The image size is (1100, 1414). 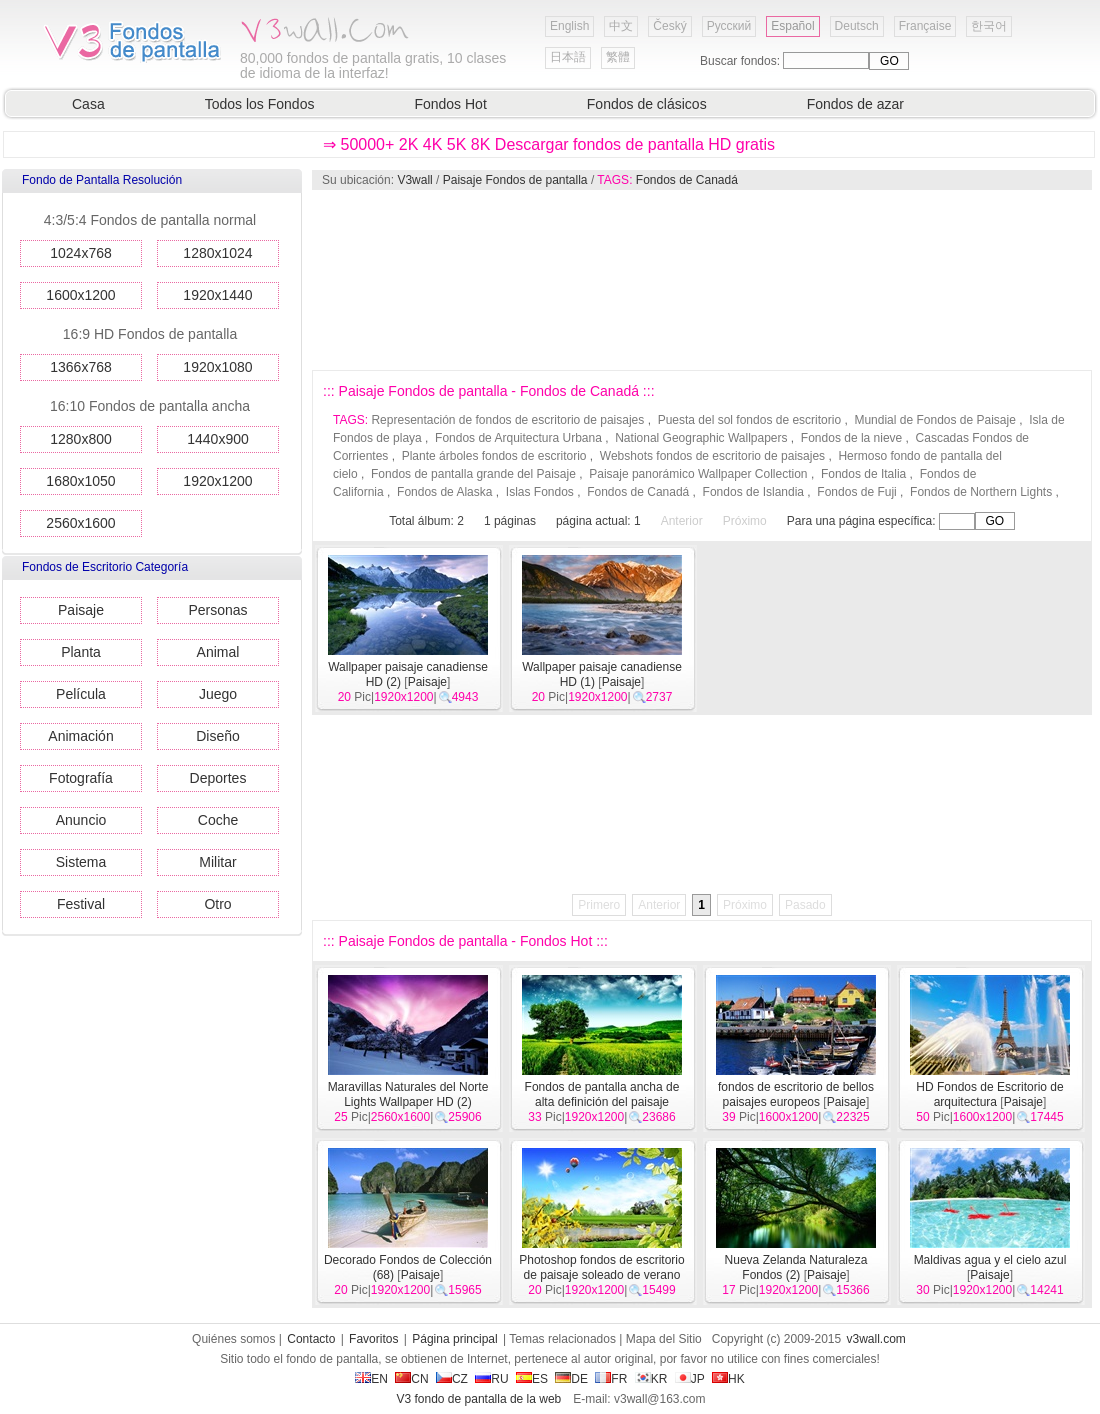 I want to click on 1440x900, so click(x=218, y=439).